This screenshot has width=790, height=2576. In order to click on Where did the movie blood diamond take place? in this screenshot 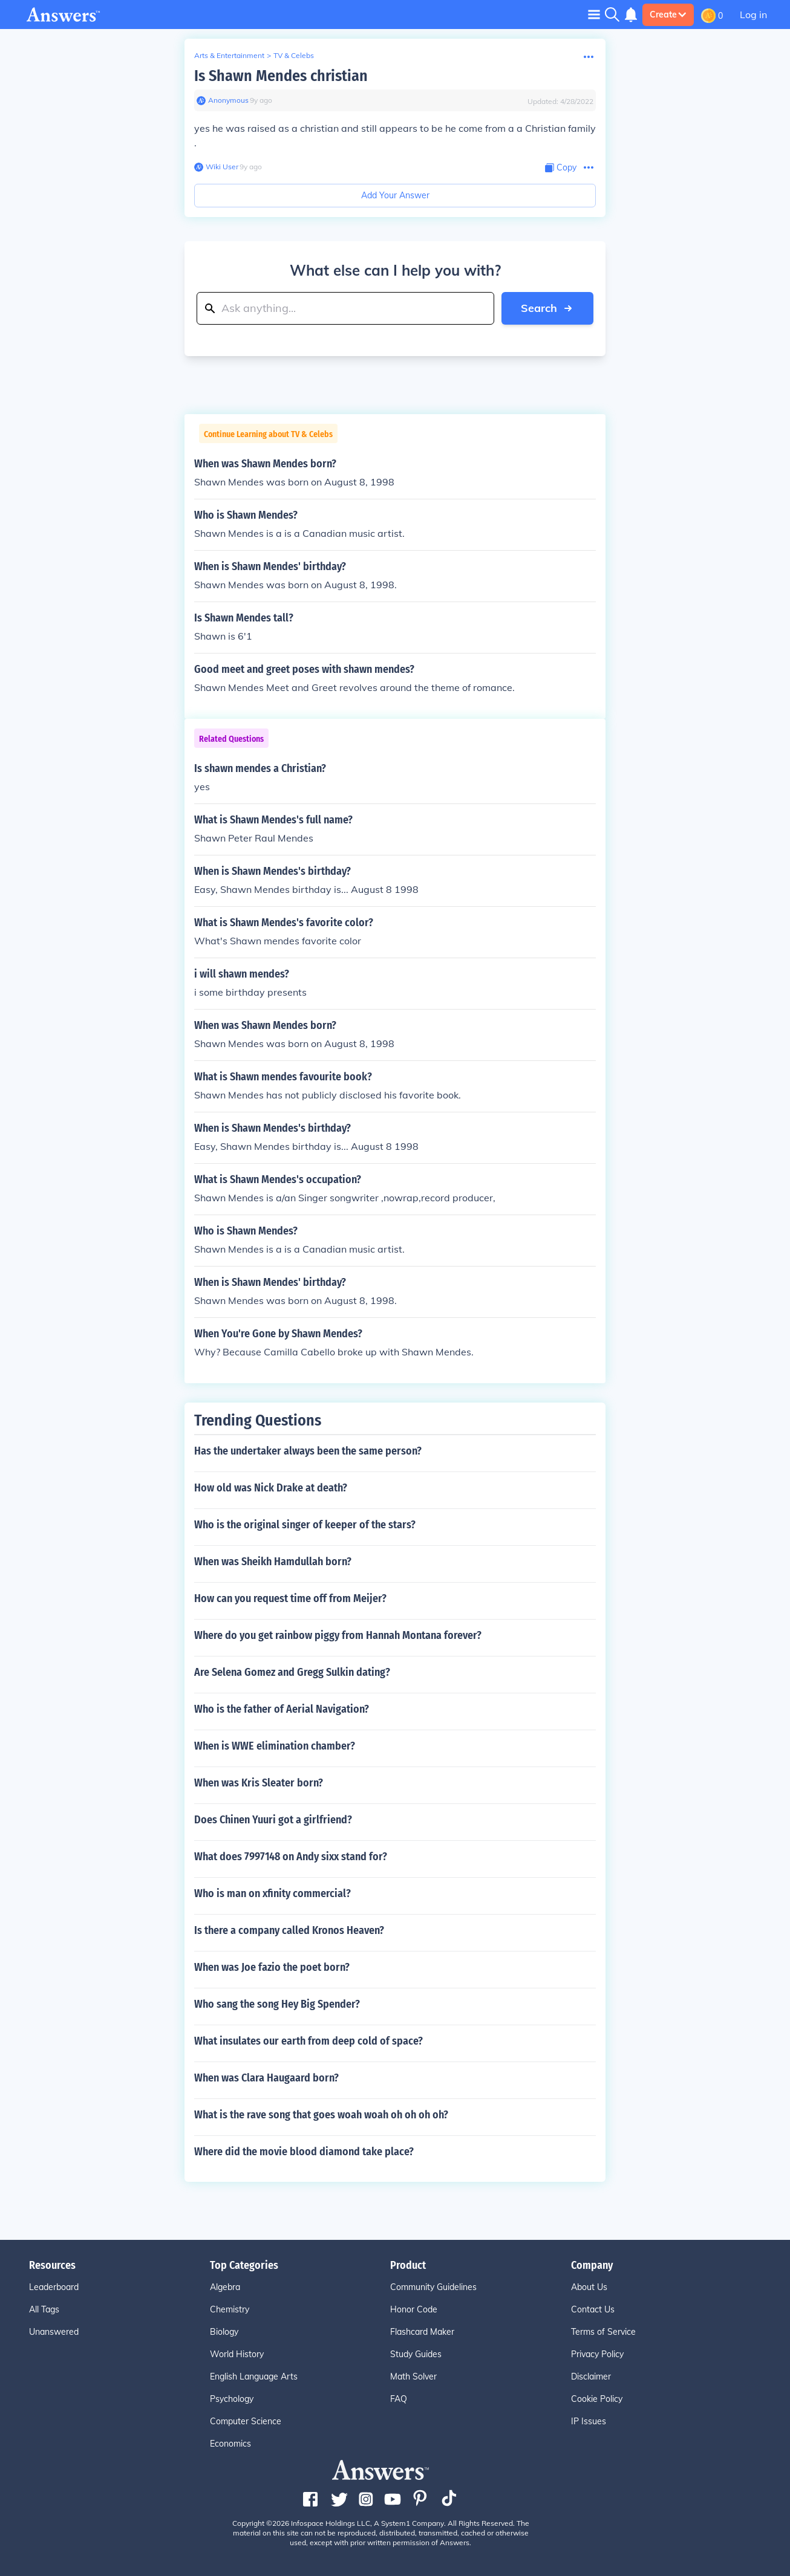, I will do `click(304, 2151)`.